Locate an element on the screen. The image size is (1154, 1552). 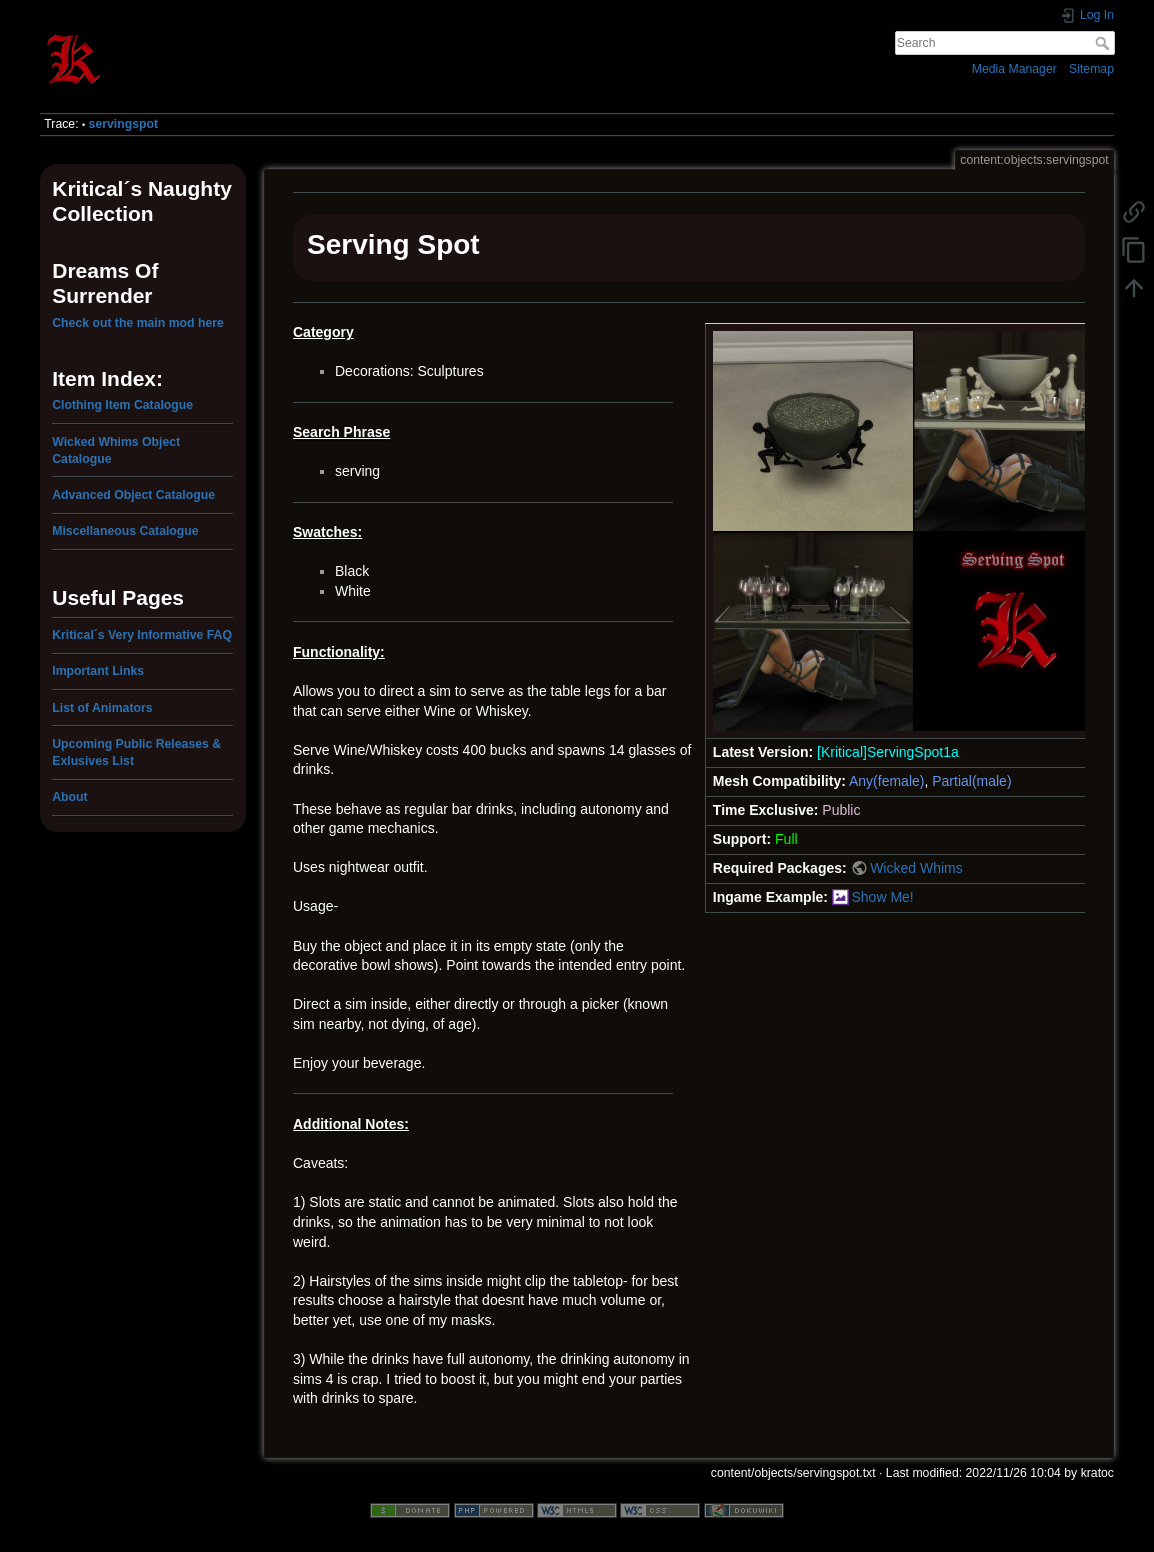
Clothing Item Catalogue is located at coordinates (122, 405).